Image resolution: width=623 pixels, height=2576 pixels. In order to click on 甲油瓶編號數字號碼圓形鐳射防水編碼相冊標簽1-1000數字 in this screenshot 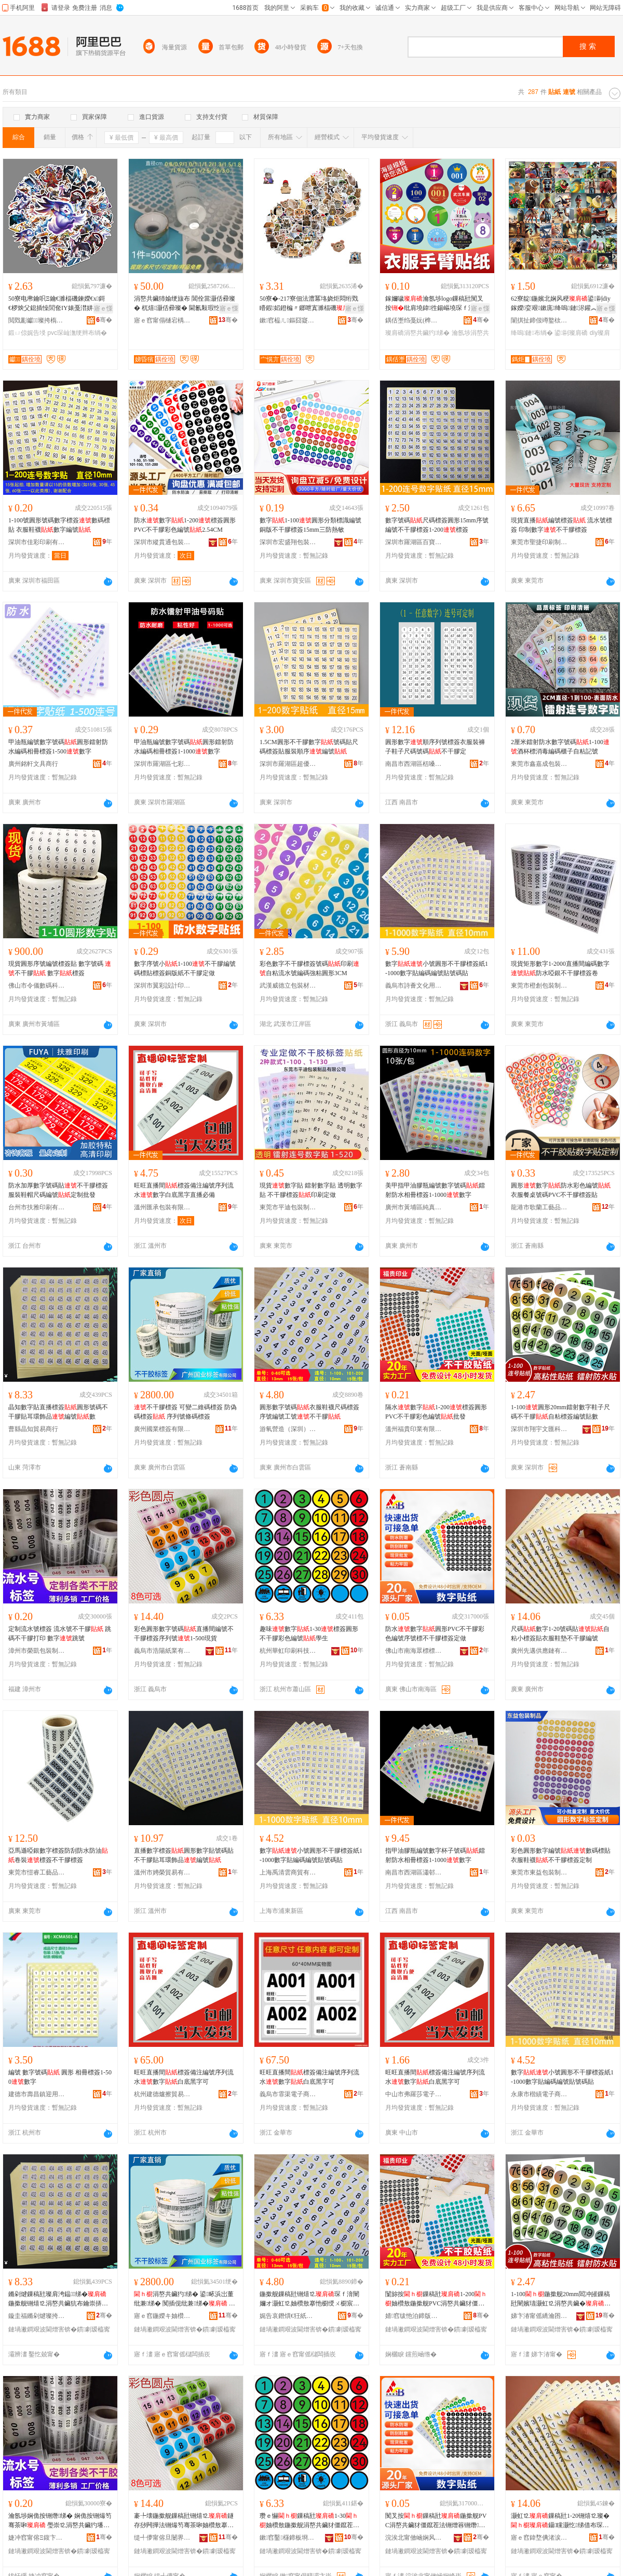, I will do `click(184, 746)`.